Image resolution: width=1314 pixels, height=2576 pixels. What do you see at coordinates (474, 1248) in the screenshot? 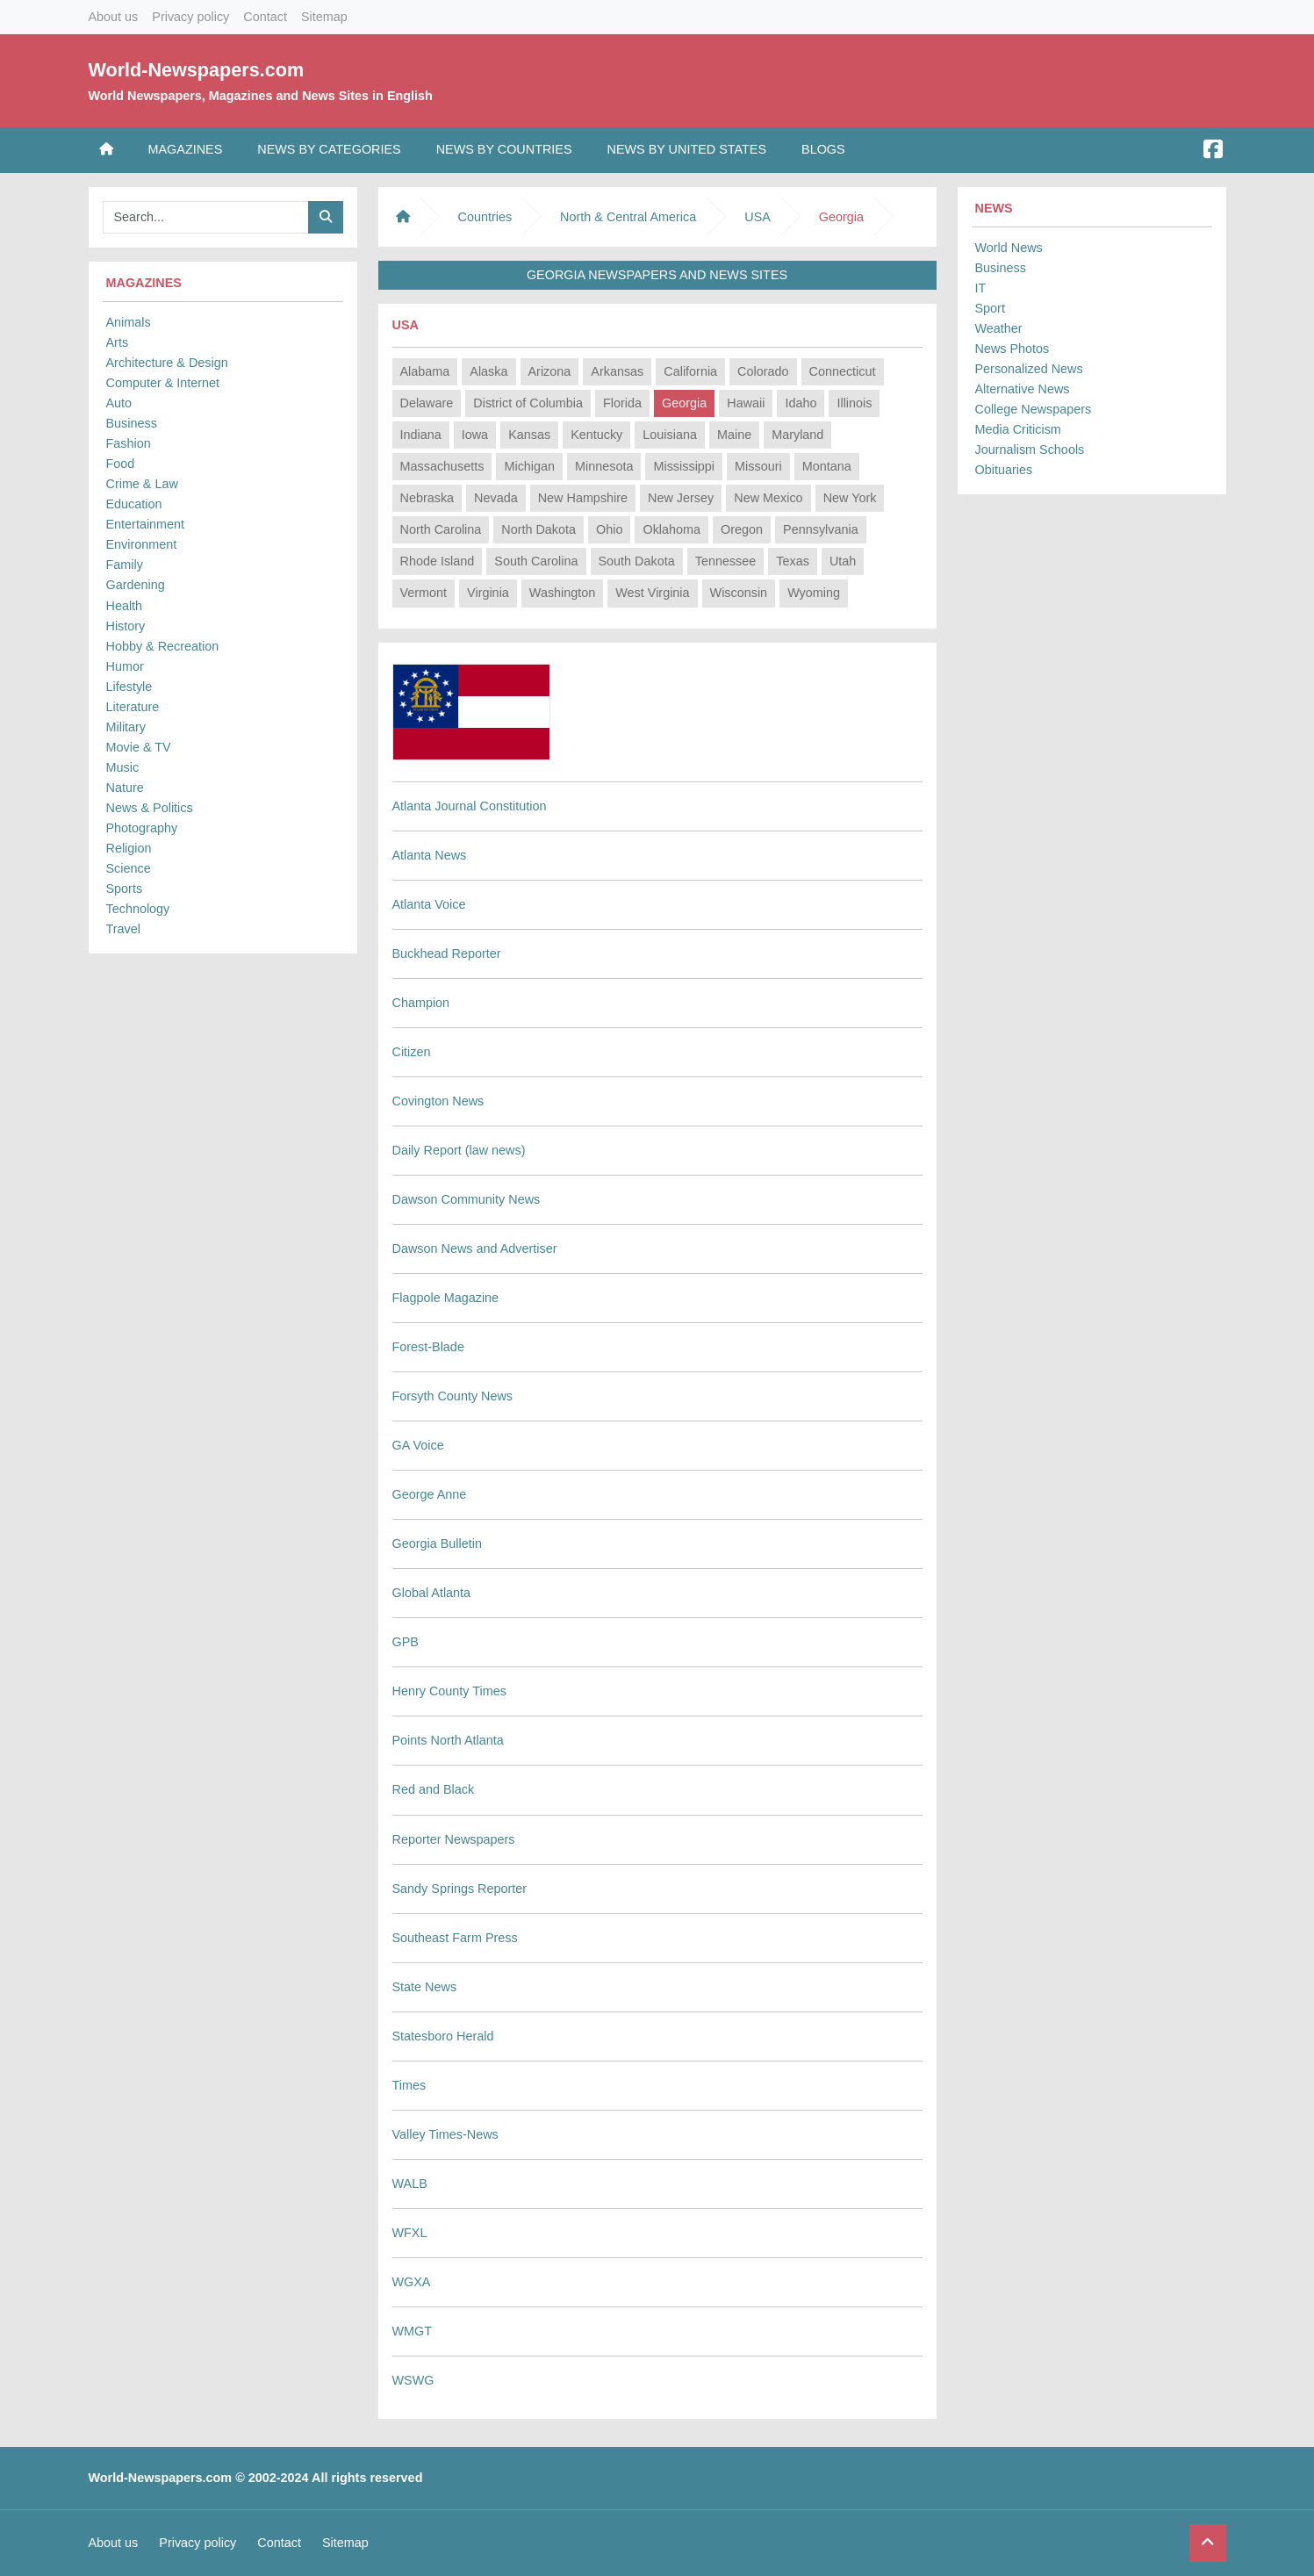
I see `Dawson News and Advertiser` at bounding box center [474, 1248].